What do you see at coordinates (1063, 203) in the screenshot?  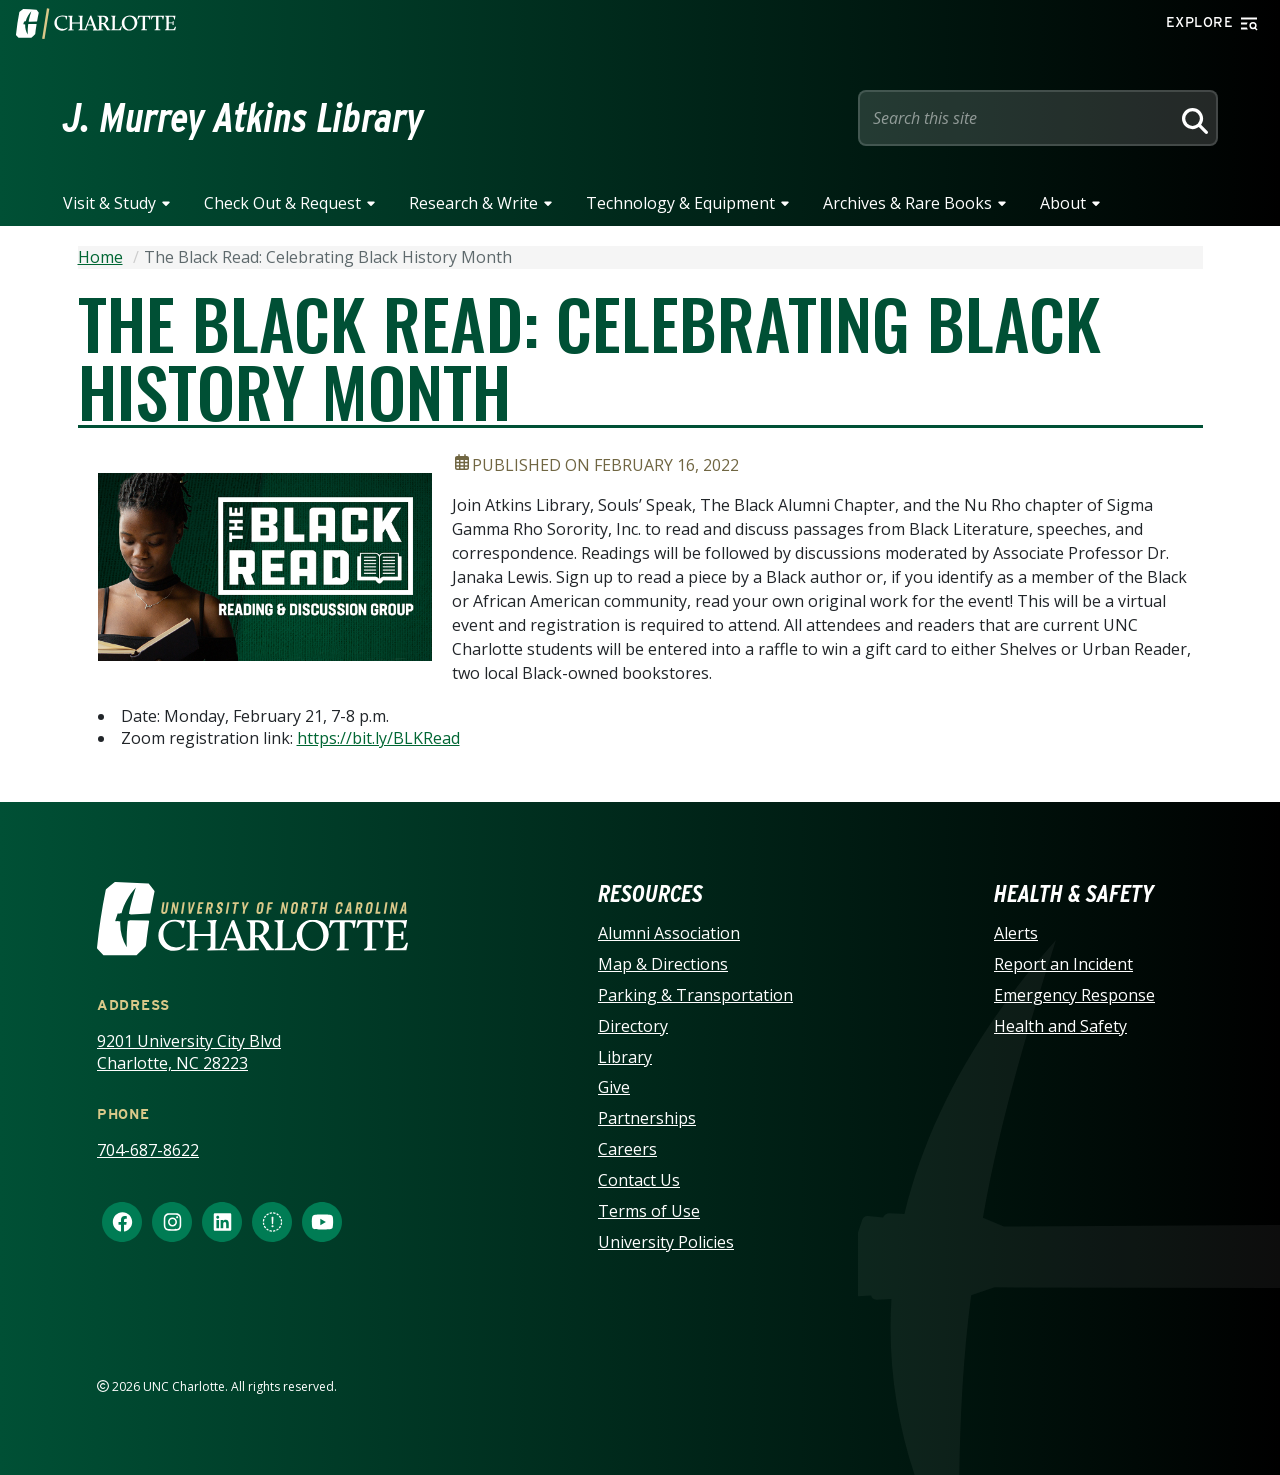 I see `About` at bounding box center [1063, 203].